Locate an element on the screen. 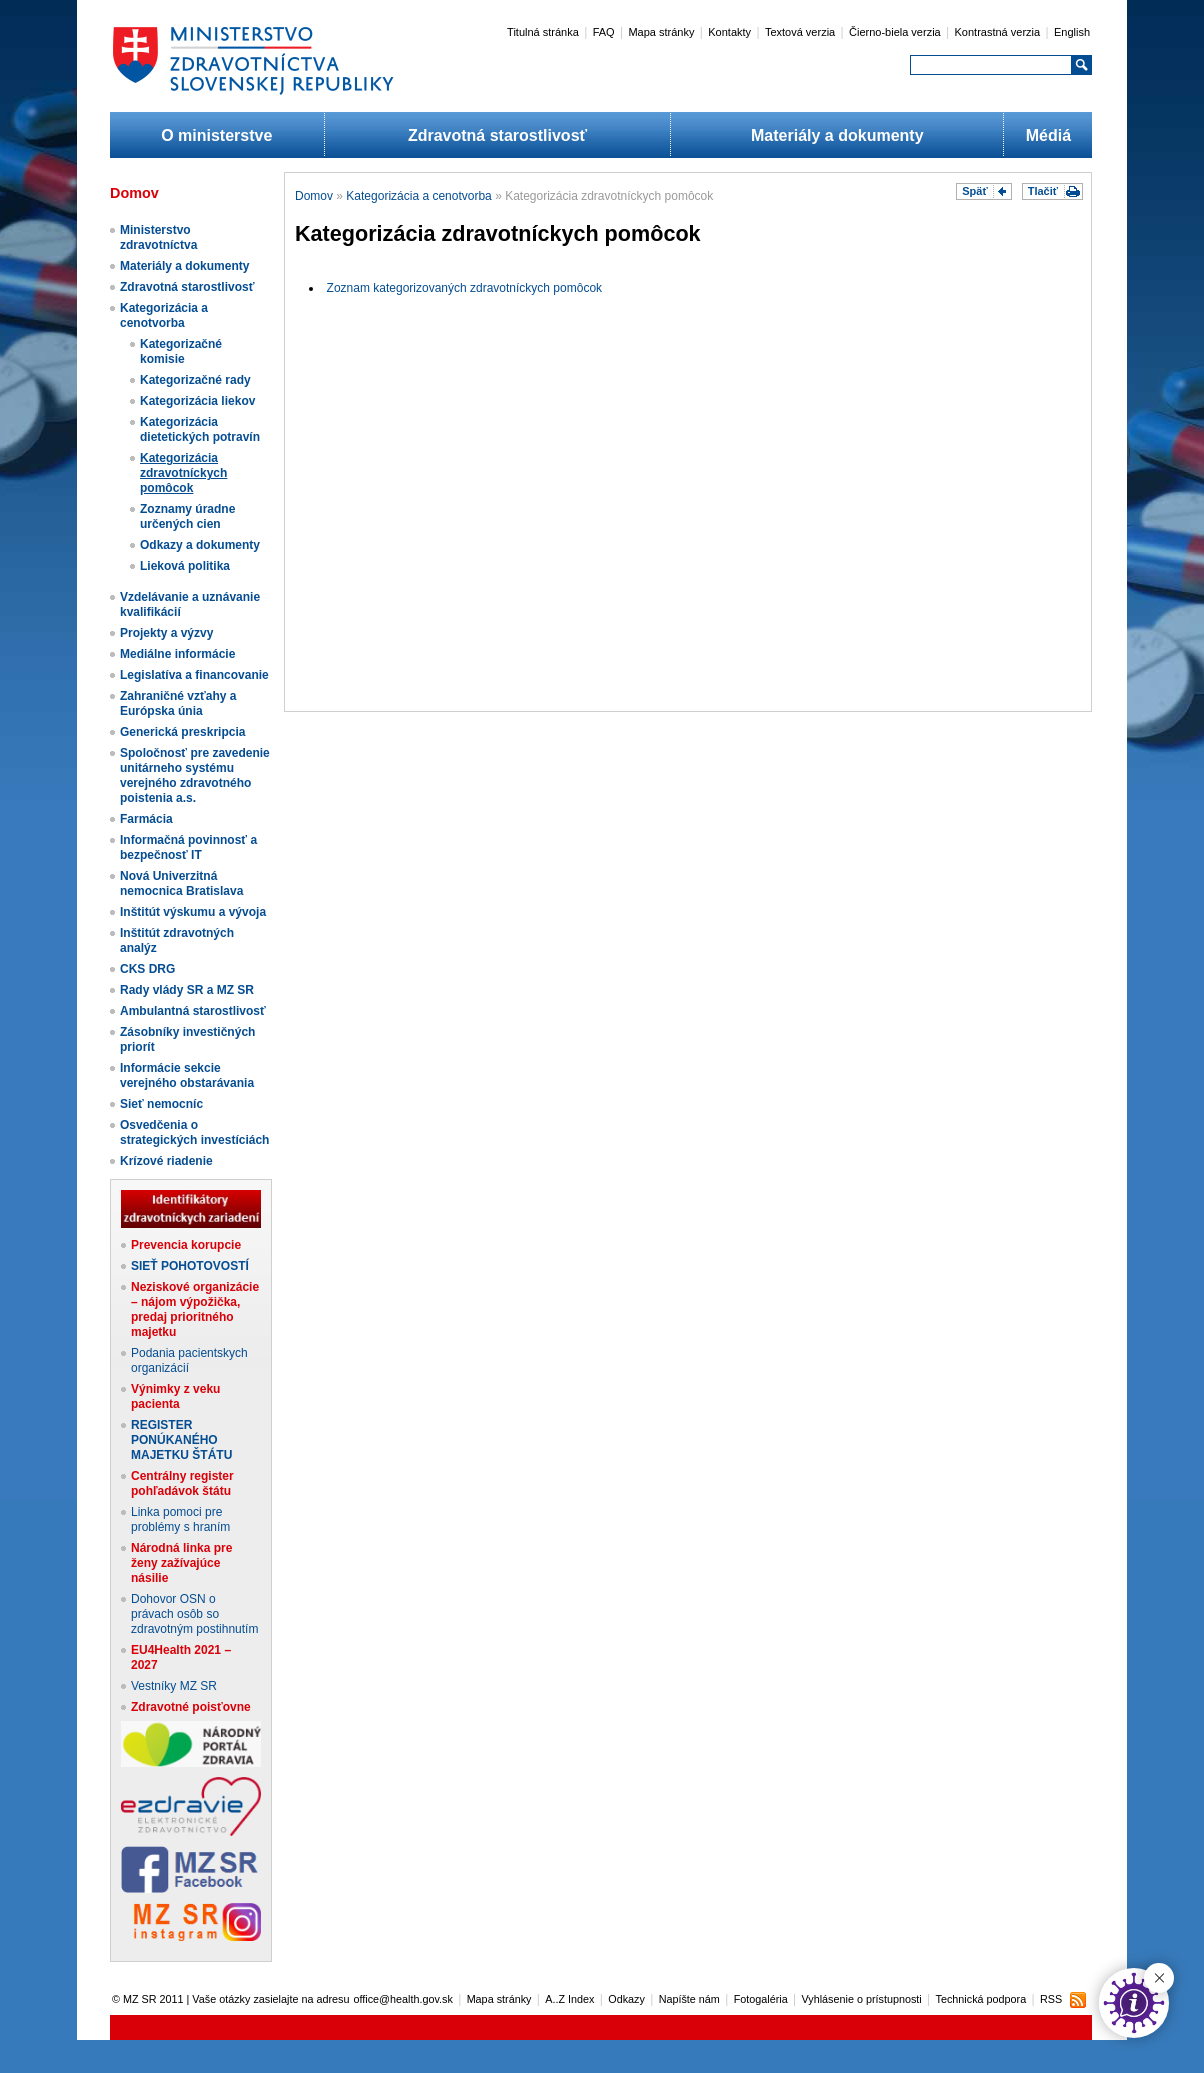 This screenshot has width=1204, height=2073. Čierno-biela verzia is located at coordinates (895, 32).